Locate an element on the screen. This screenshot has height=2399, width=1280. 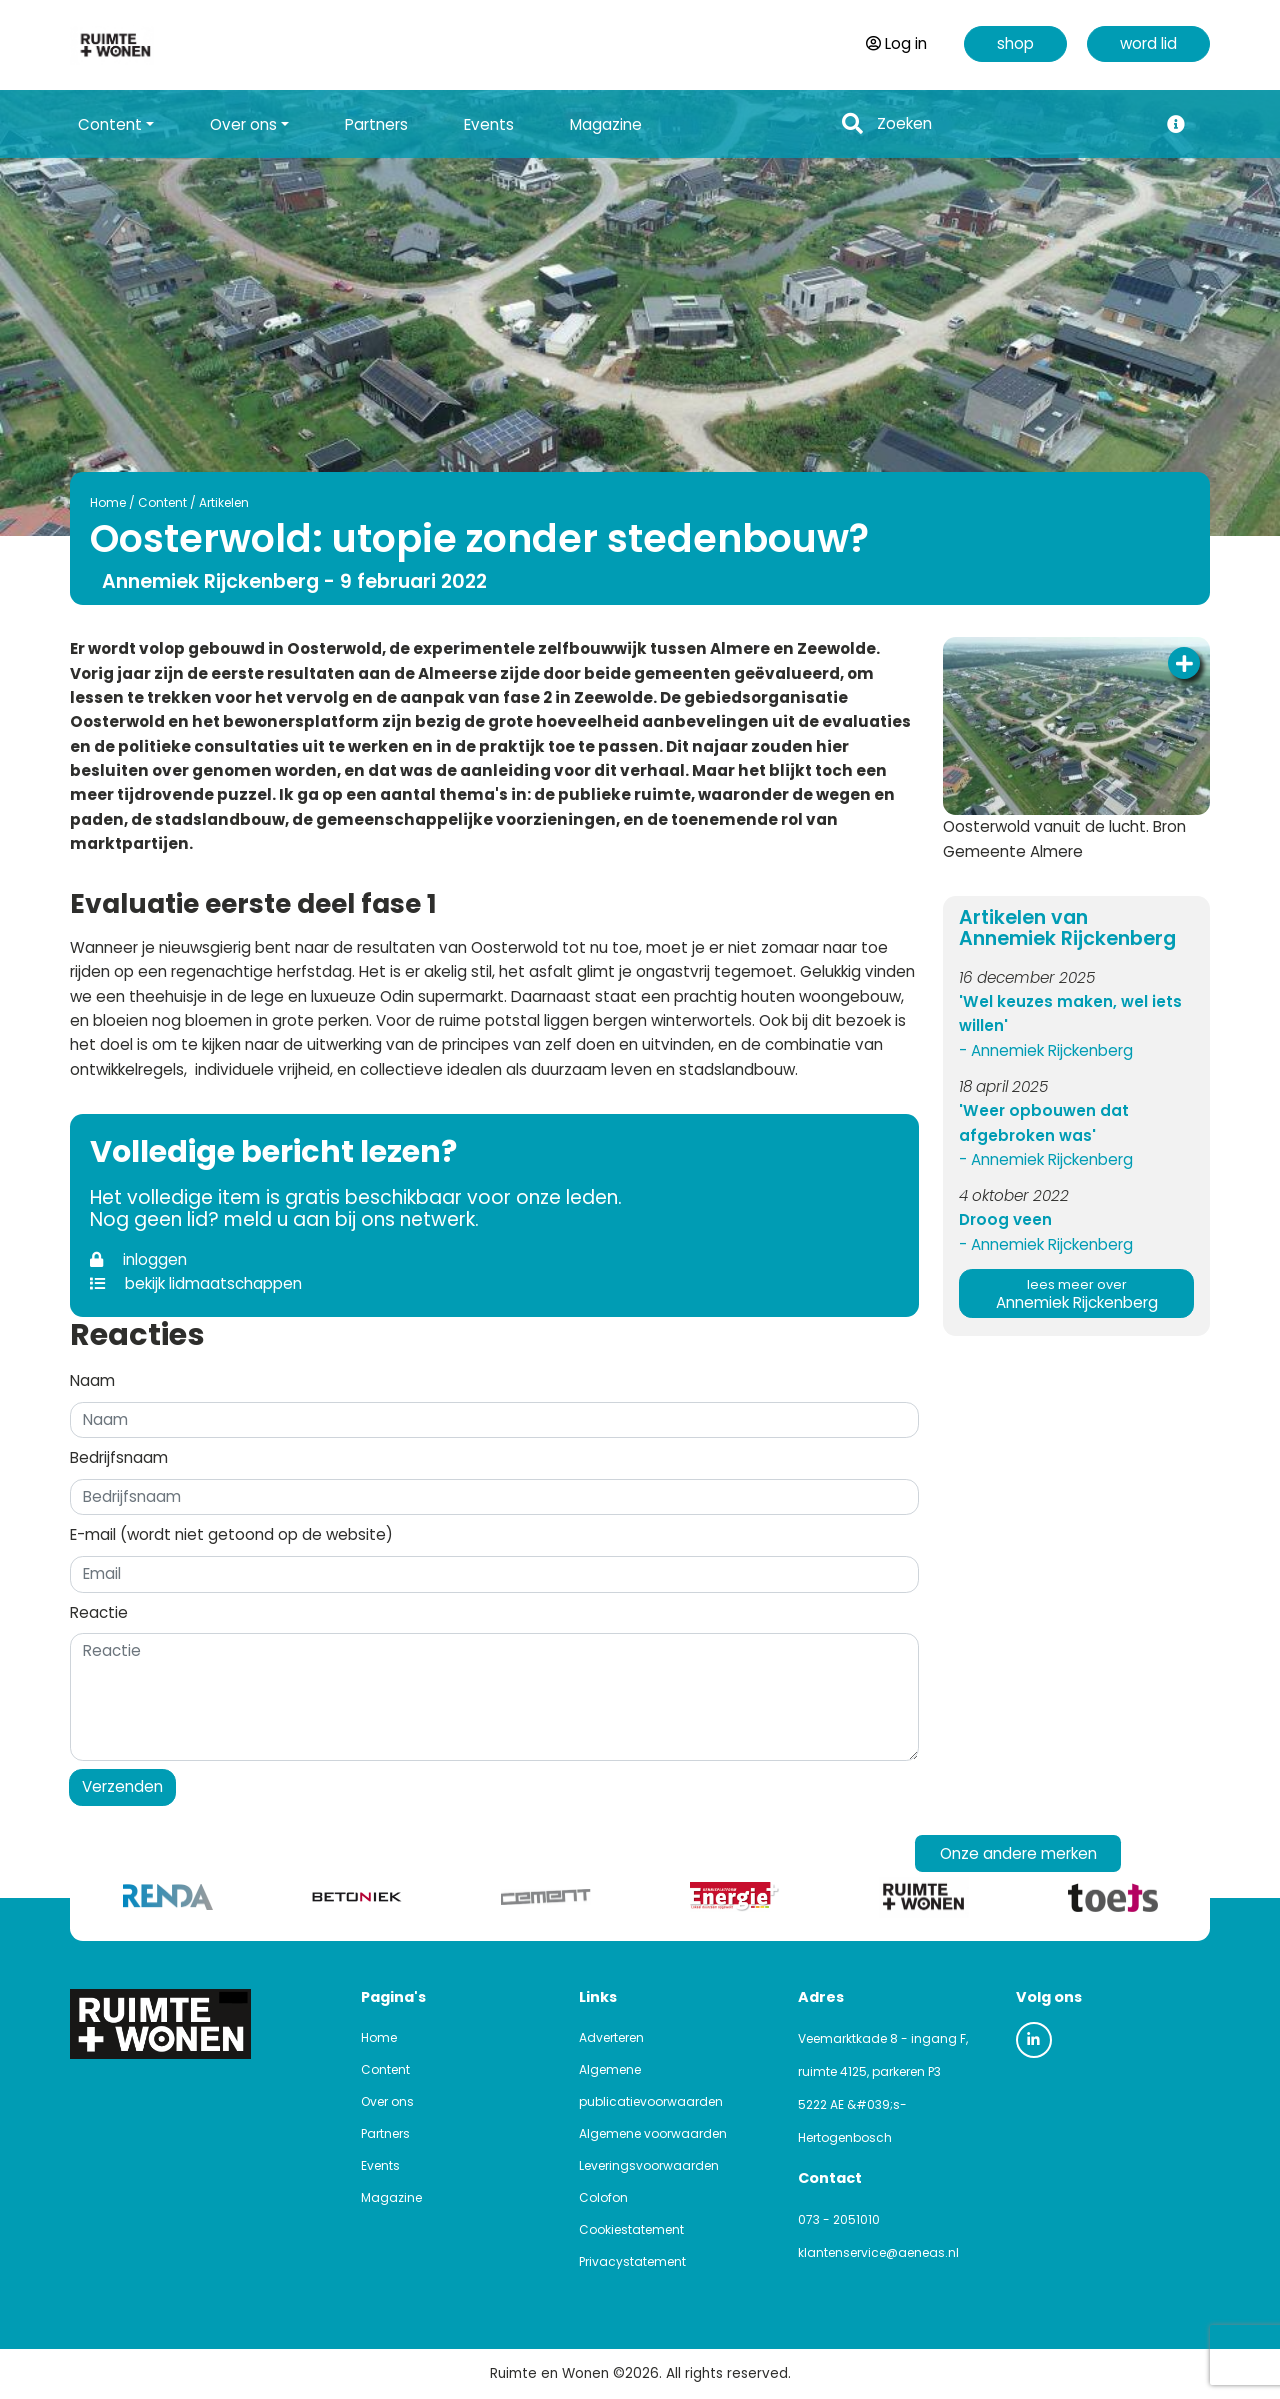
'Wel keuzes maken, wel iets willen' is located at coordinates (1070, 1013).